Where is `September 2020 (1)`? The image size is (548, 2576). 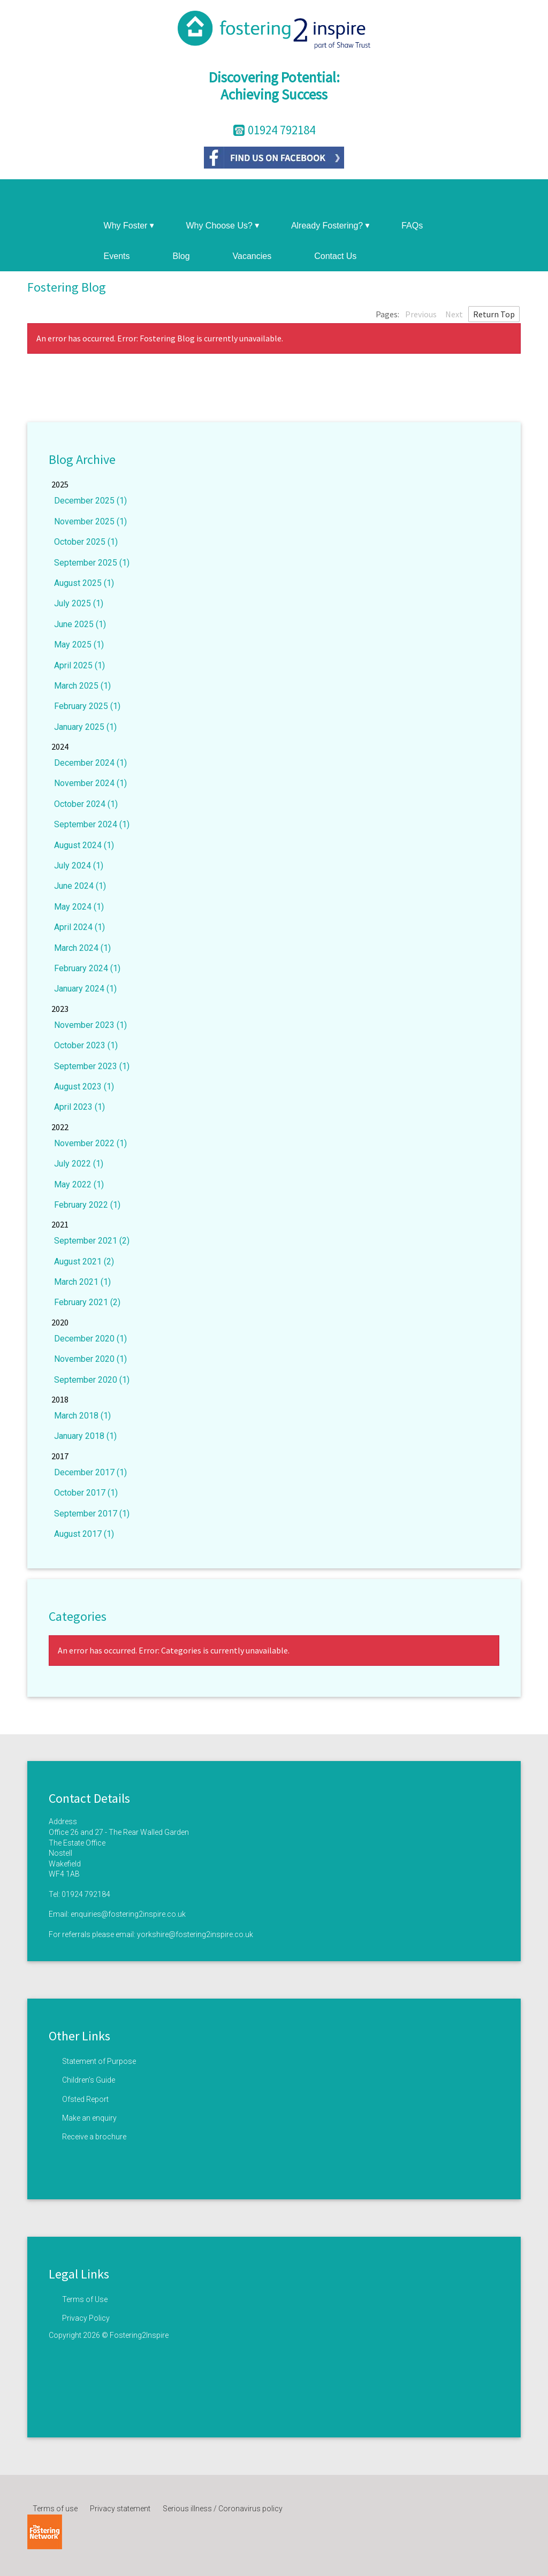 September 2020 (1) is located at coordinates (92, 1380).